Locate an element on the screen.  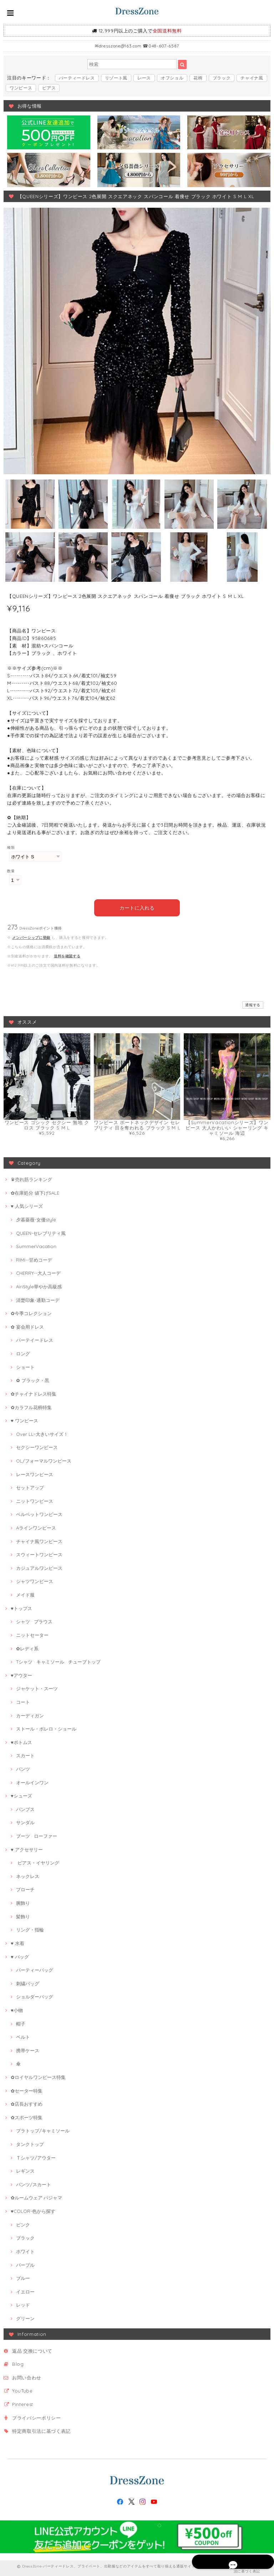
✿今季コレクション is located at coordinates (31, 1312).